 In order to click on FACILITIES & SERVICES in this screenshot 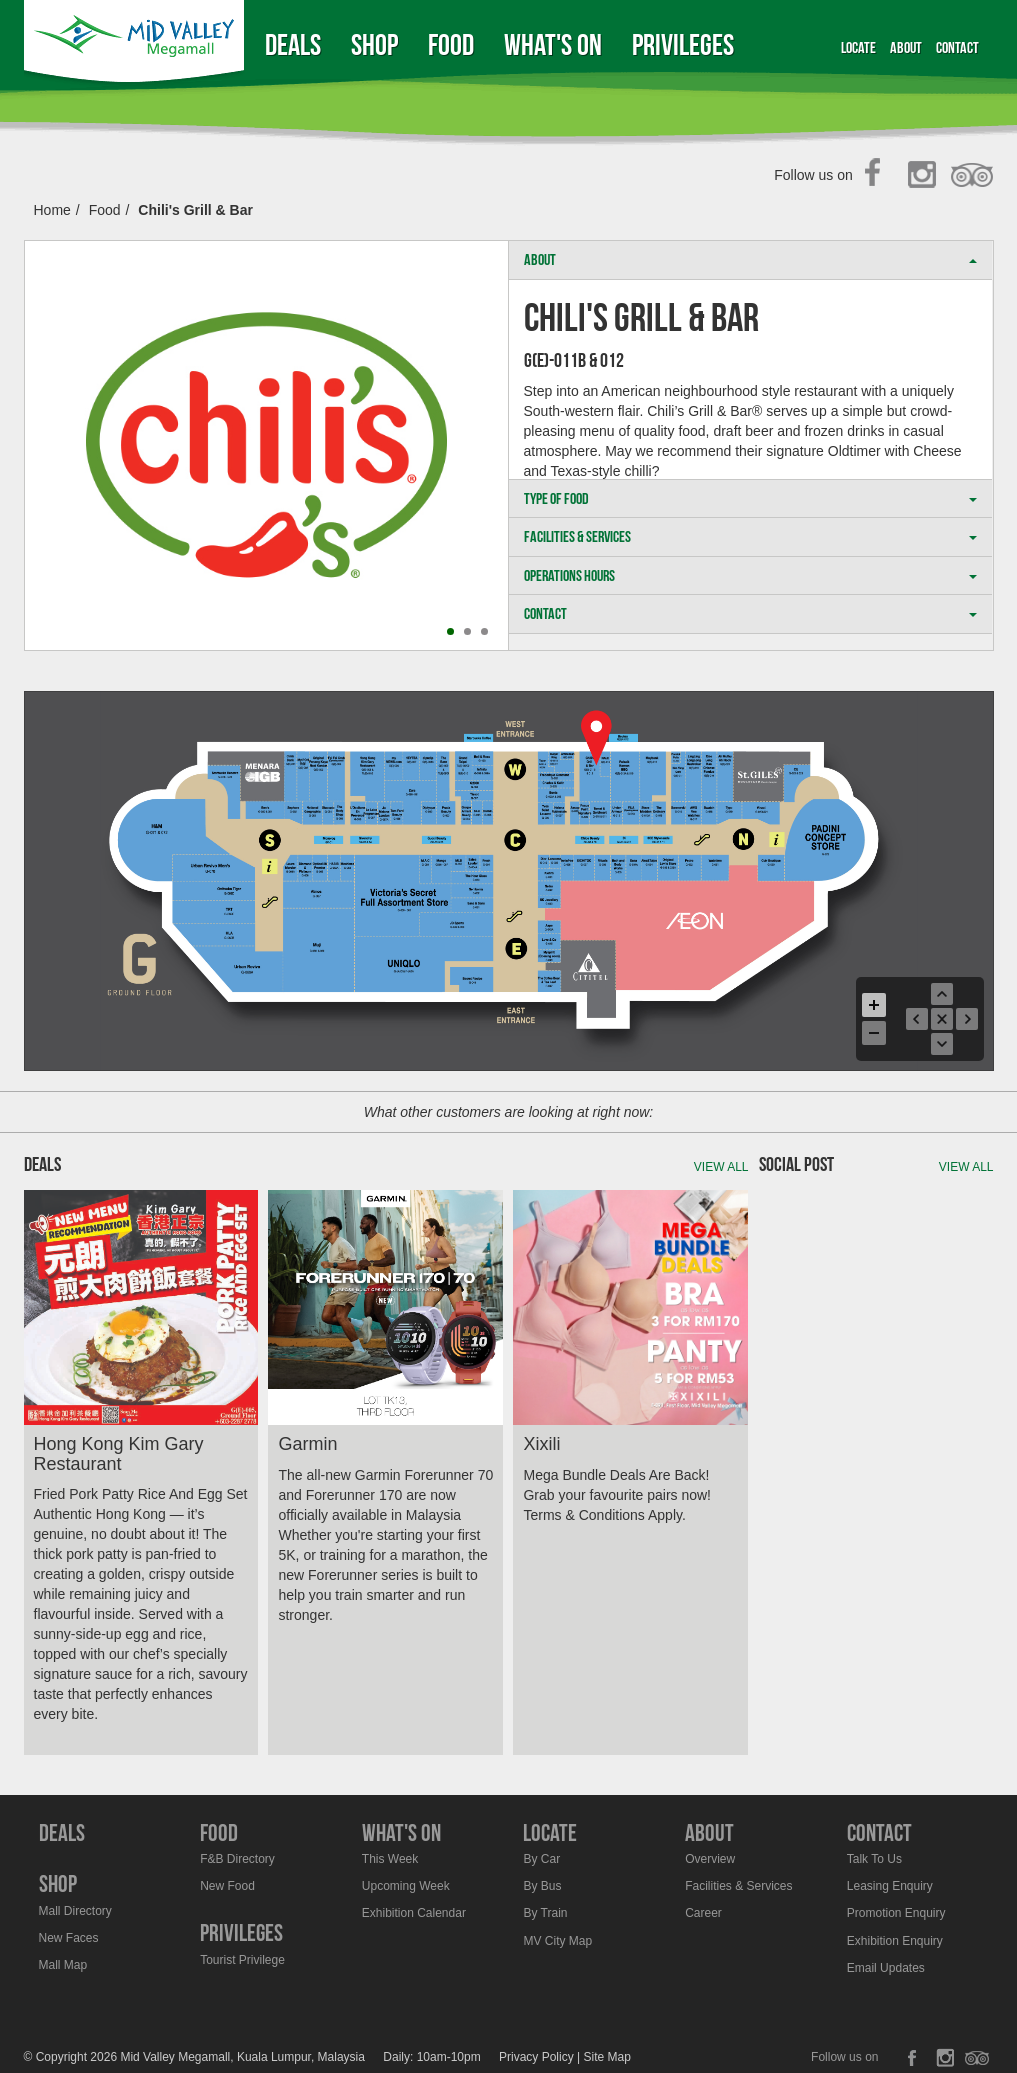, I will do `click(750, 536)`.